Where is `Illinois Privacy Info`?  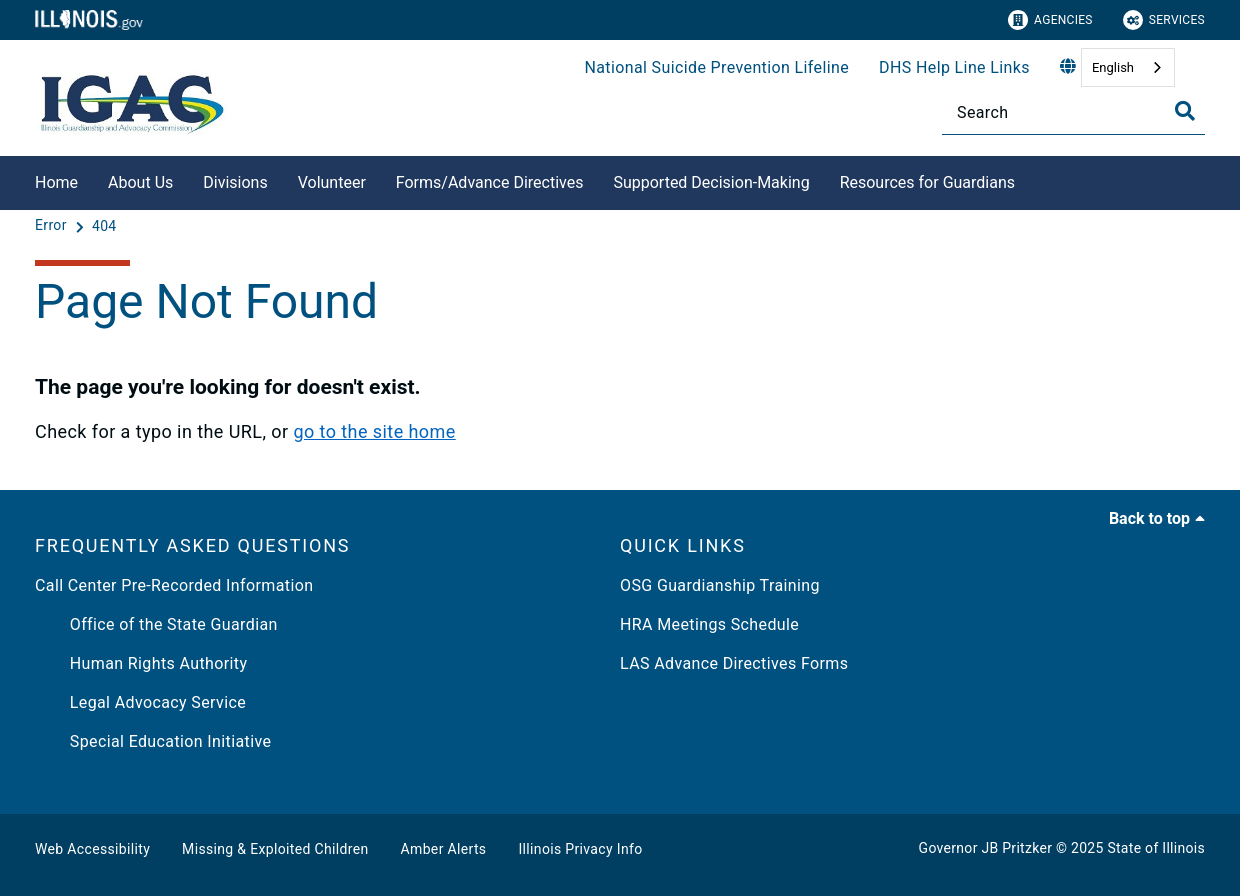
Illinois Privacy Info is located at coordinates (580, 849).